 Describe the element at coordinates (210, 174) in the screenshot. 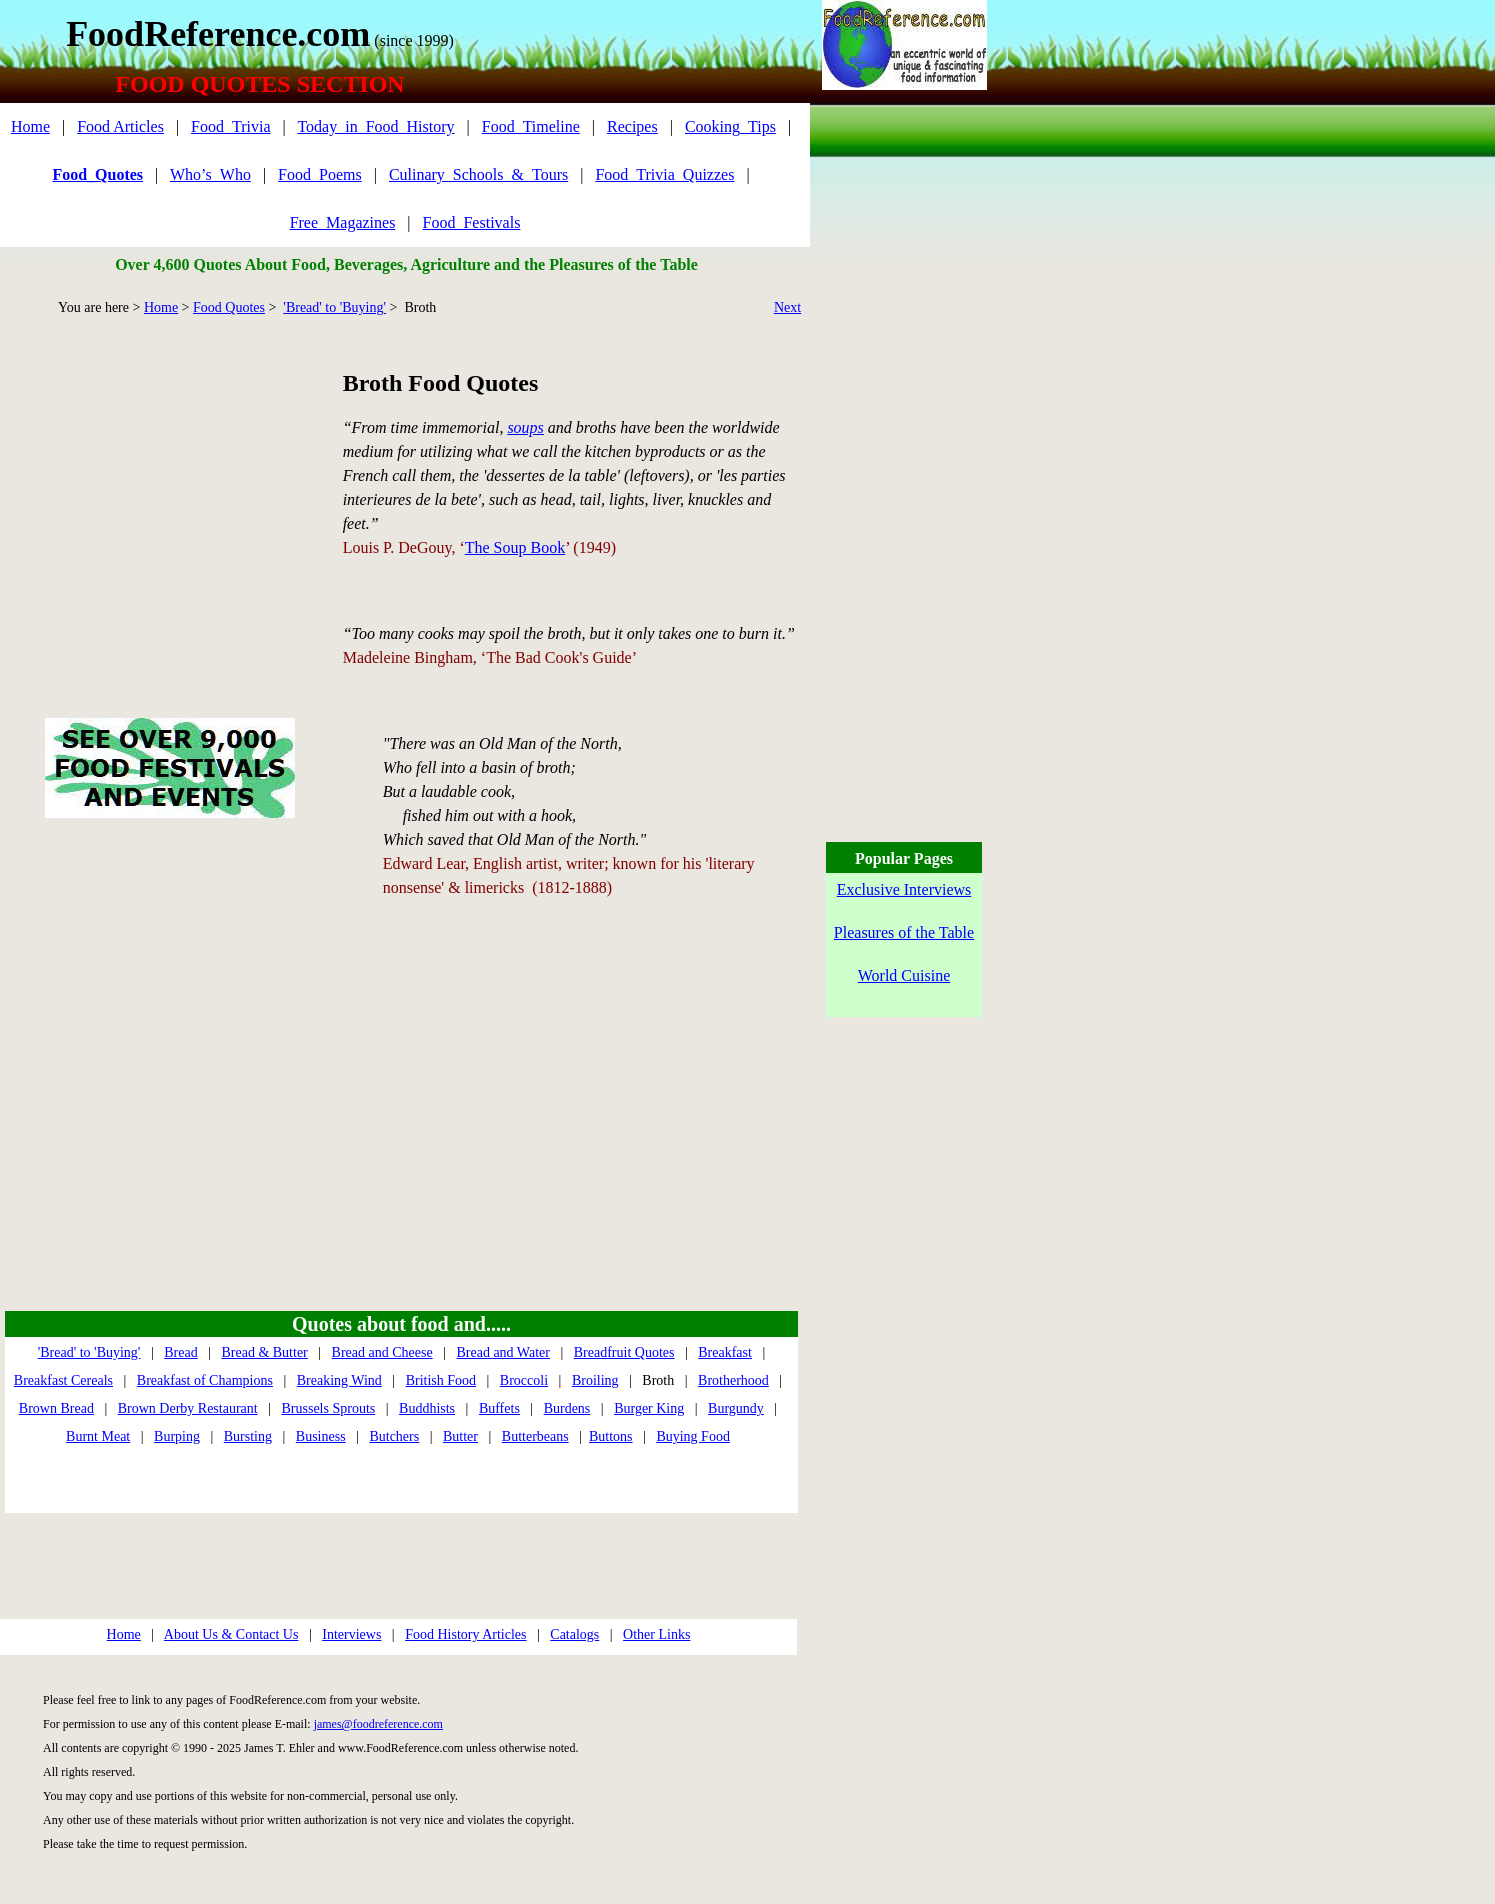

I see `Who’s_Who` at that location.